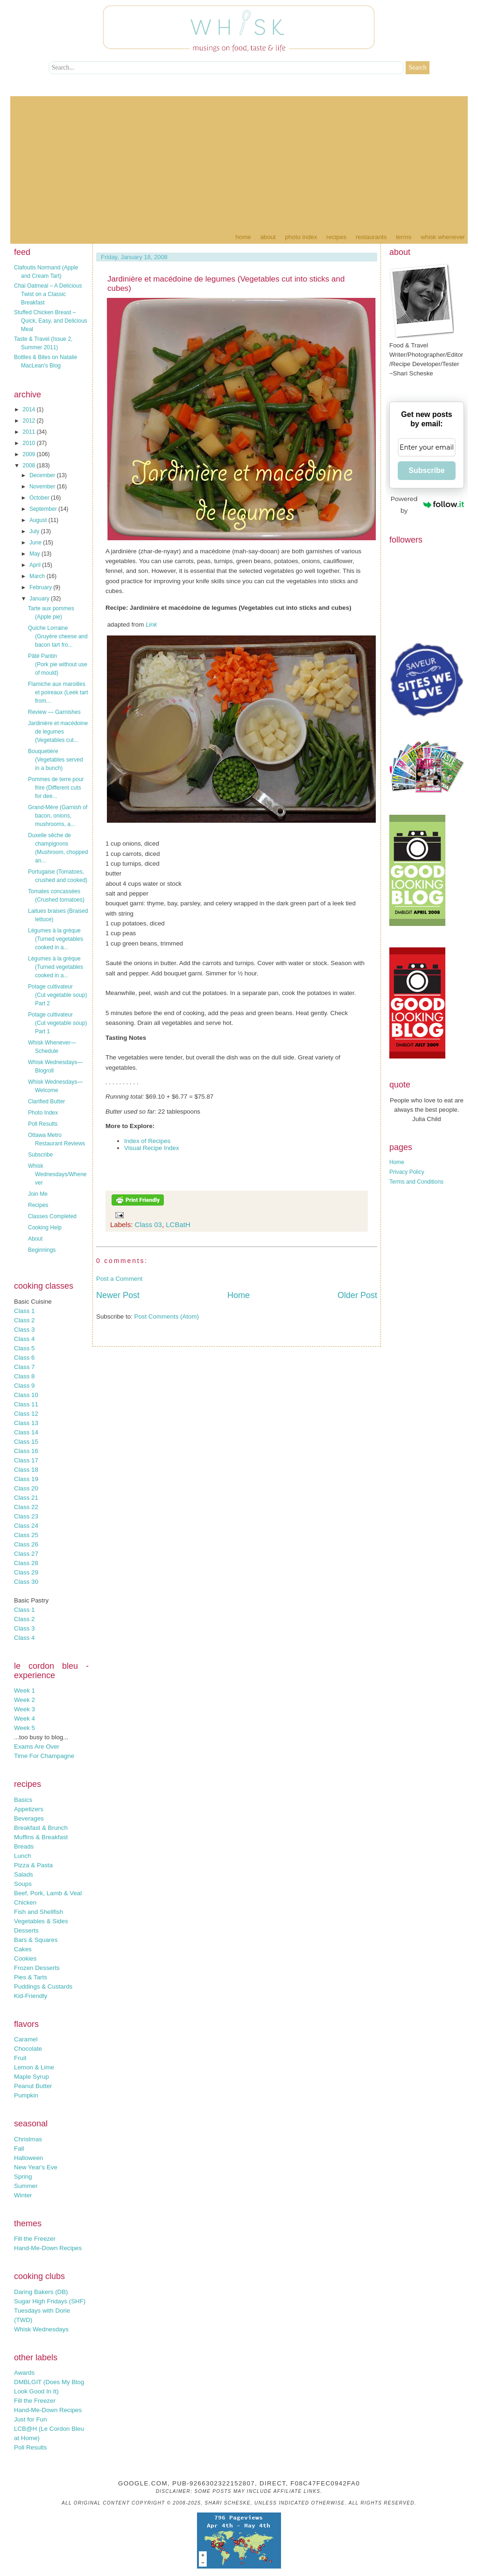 The width and height of the screenshot is (478, 2576). I want to click on Class 3, so click(24, 1329).